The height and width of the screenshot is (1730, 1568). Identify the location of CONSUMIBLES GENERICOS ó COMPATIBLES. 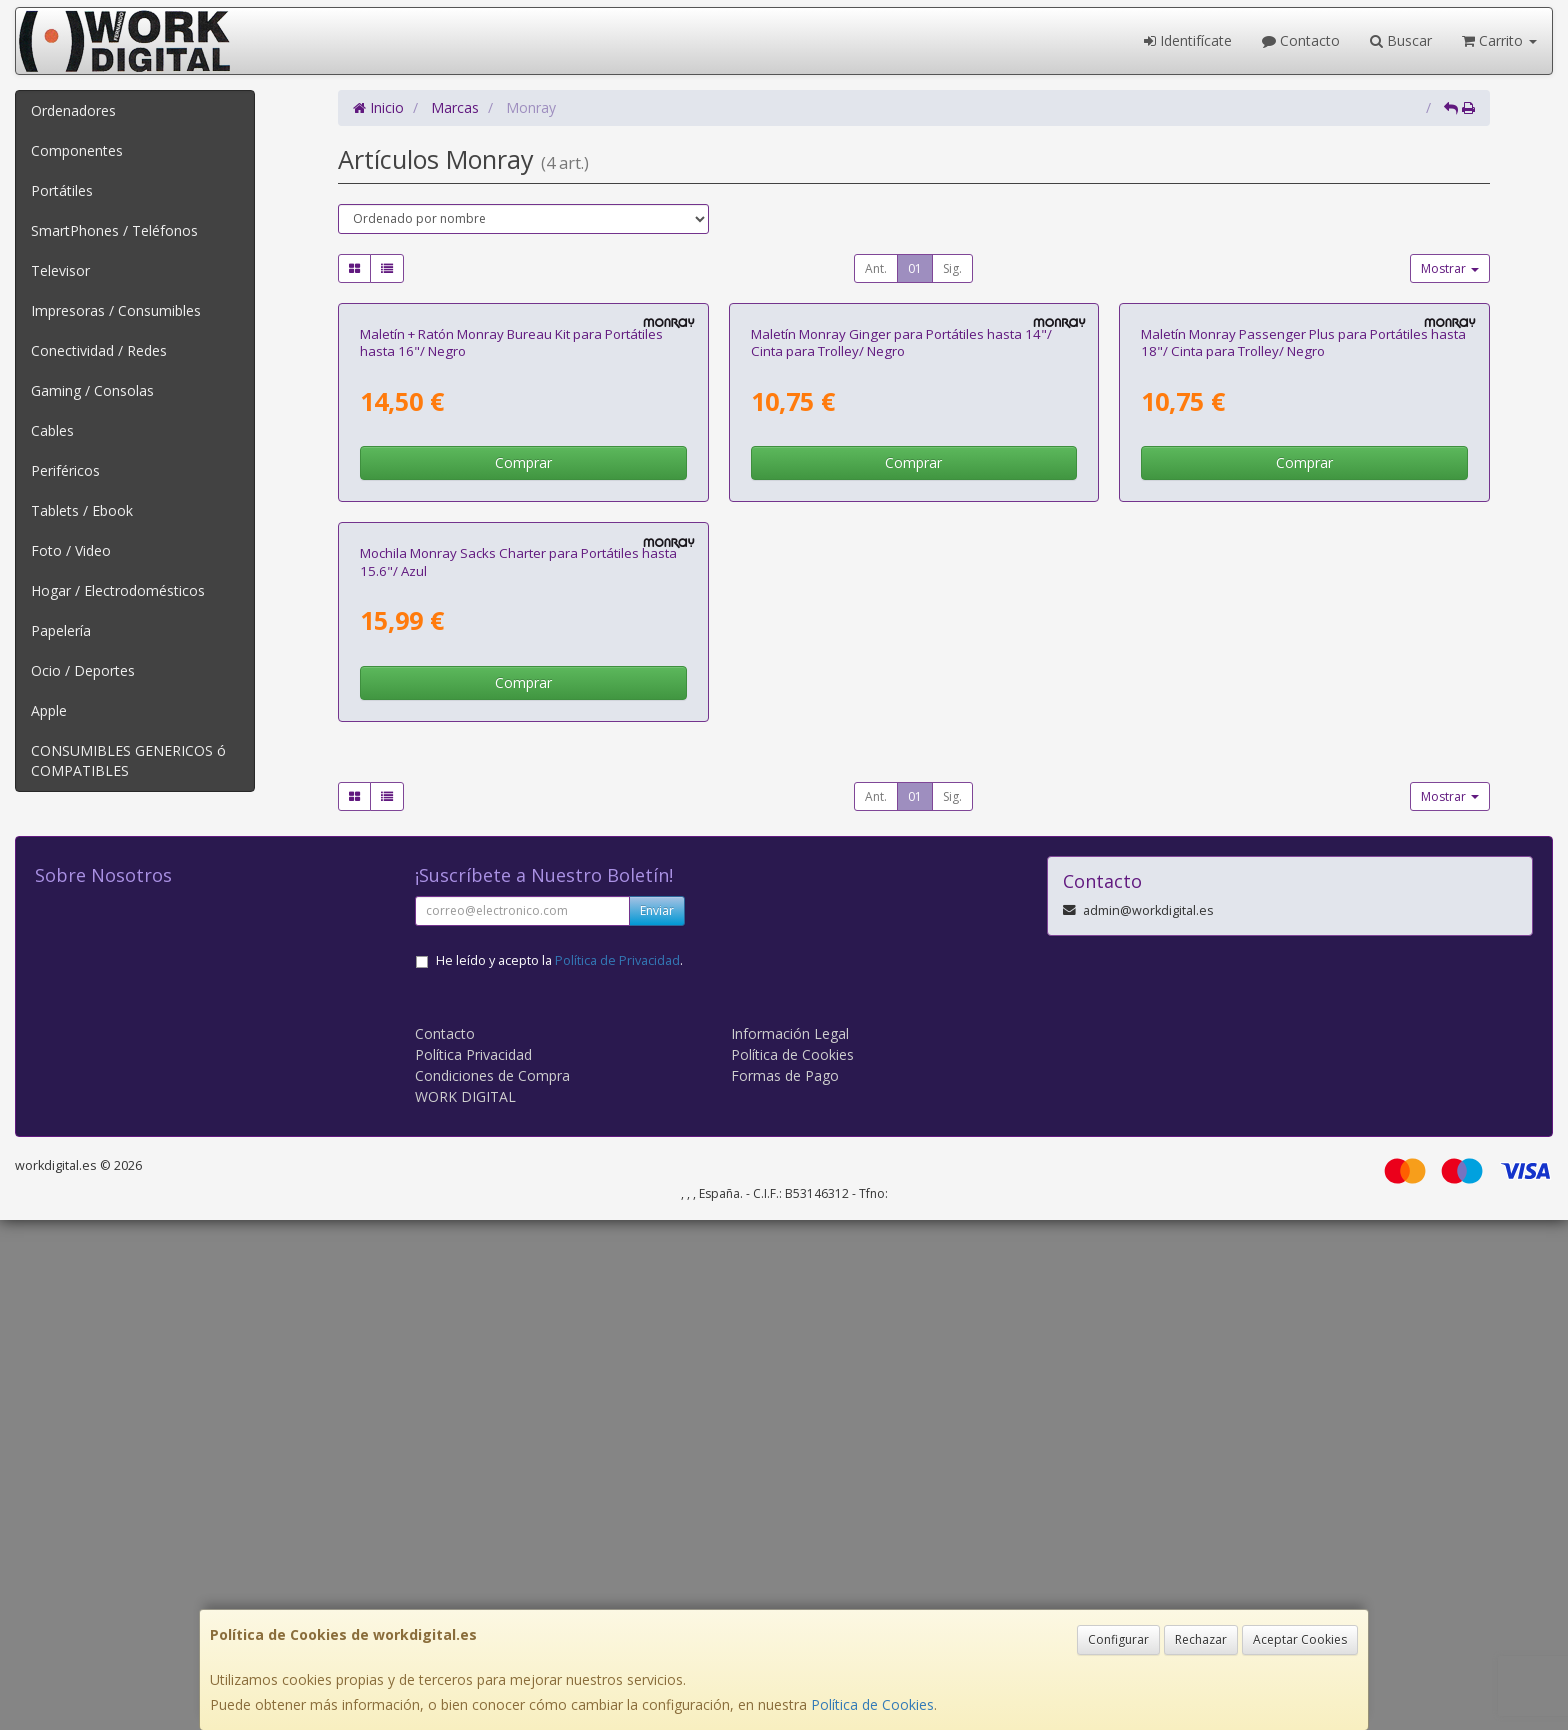
(128, 760).